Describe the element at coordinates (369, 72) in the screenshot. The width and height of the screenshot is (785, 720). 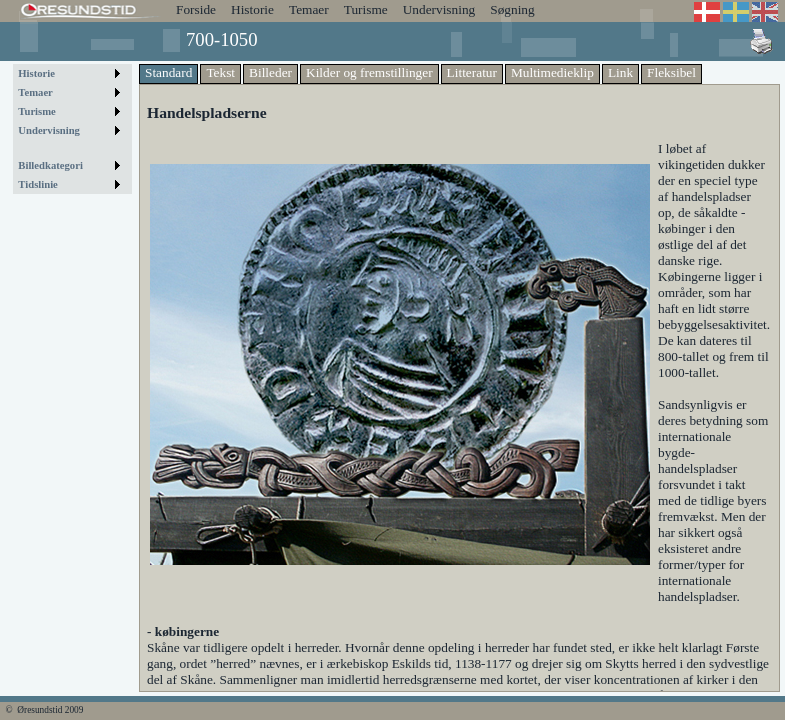
I see `Kilder og fremstillinger` at that location.